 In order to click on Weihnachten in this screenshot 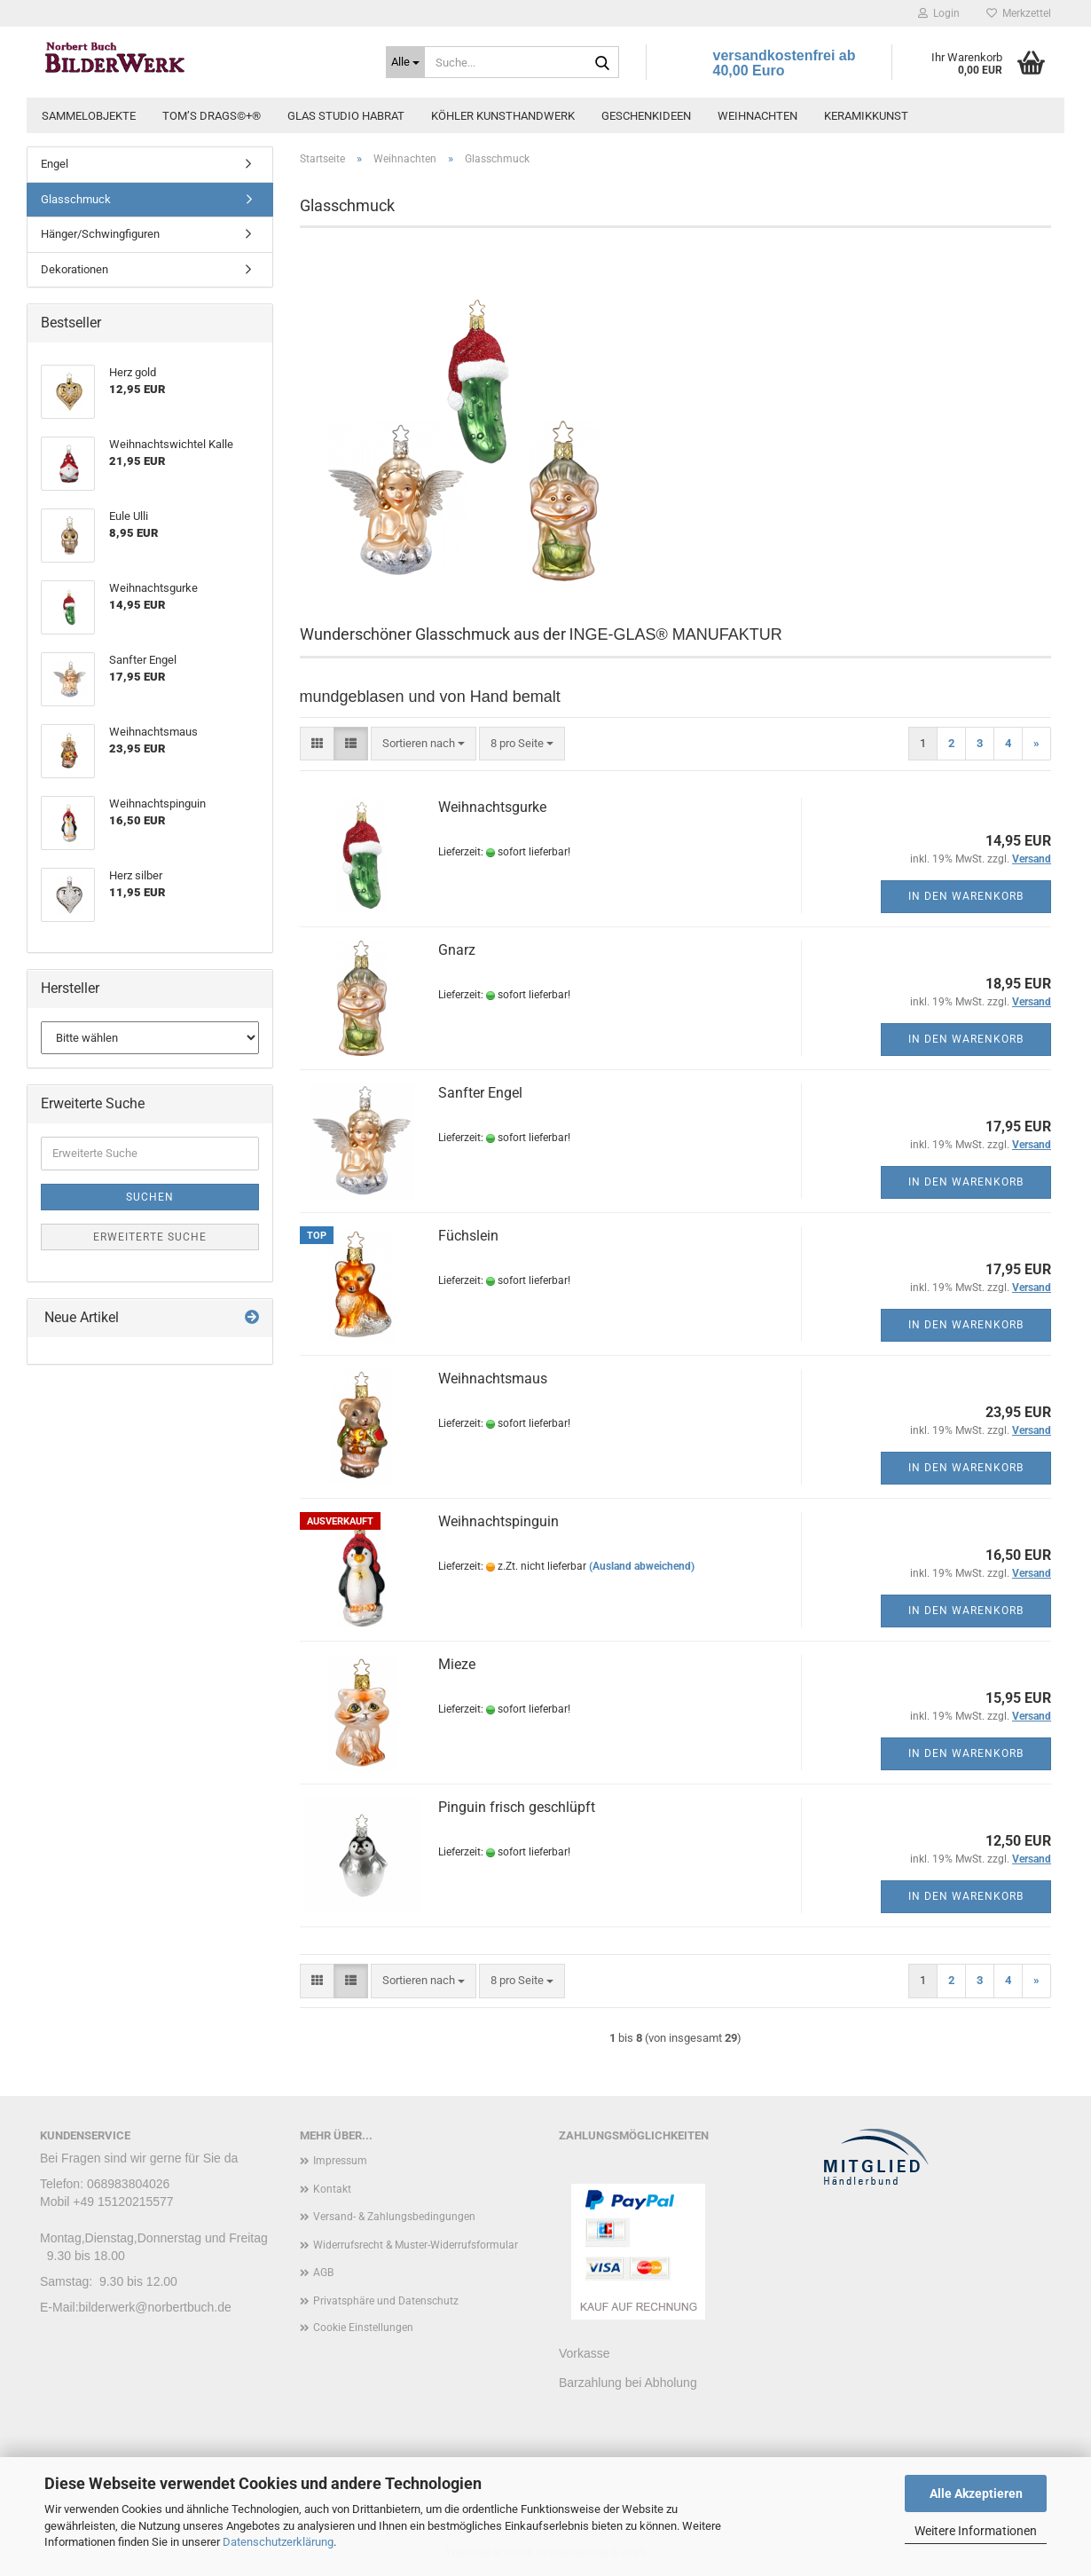, I will do `click(757, 115)`.